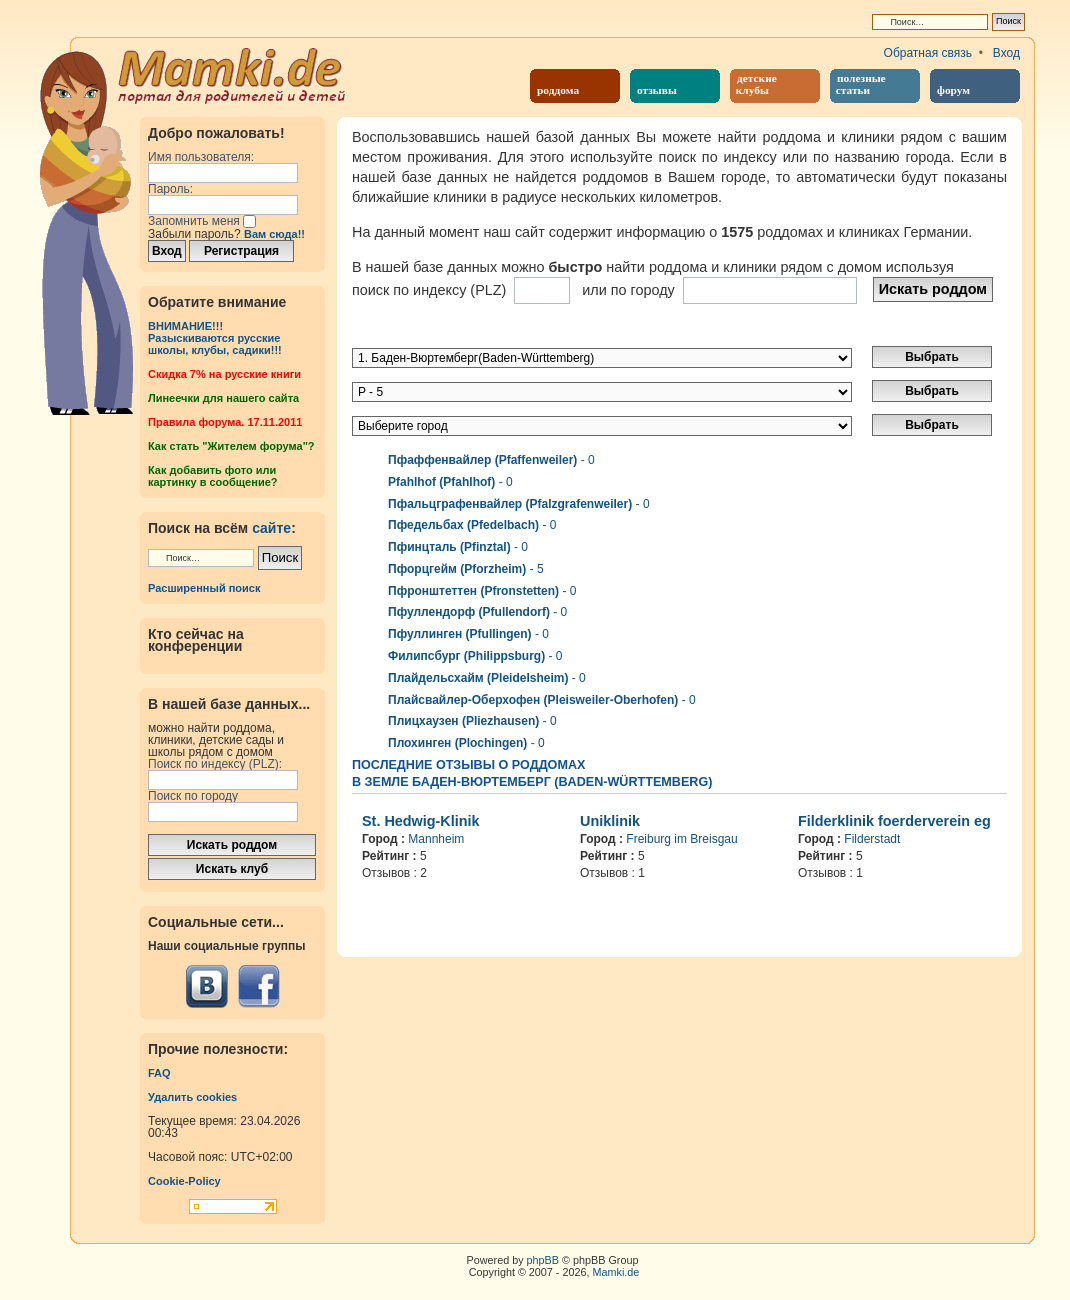 The image size is (1070, 1300). I want to click on Вам сюда!!, so click(274, 234).